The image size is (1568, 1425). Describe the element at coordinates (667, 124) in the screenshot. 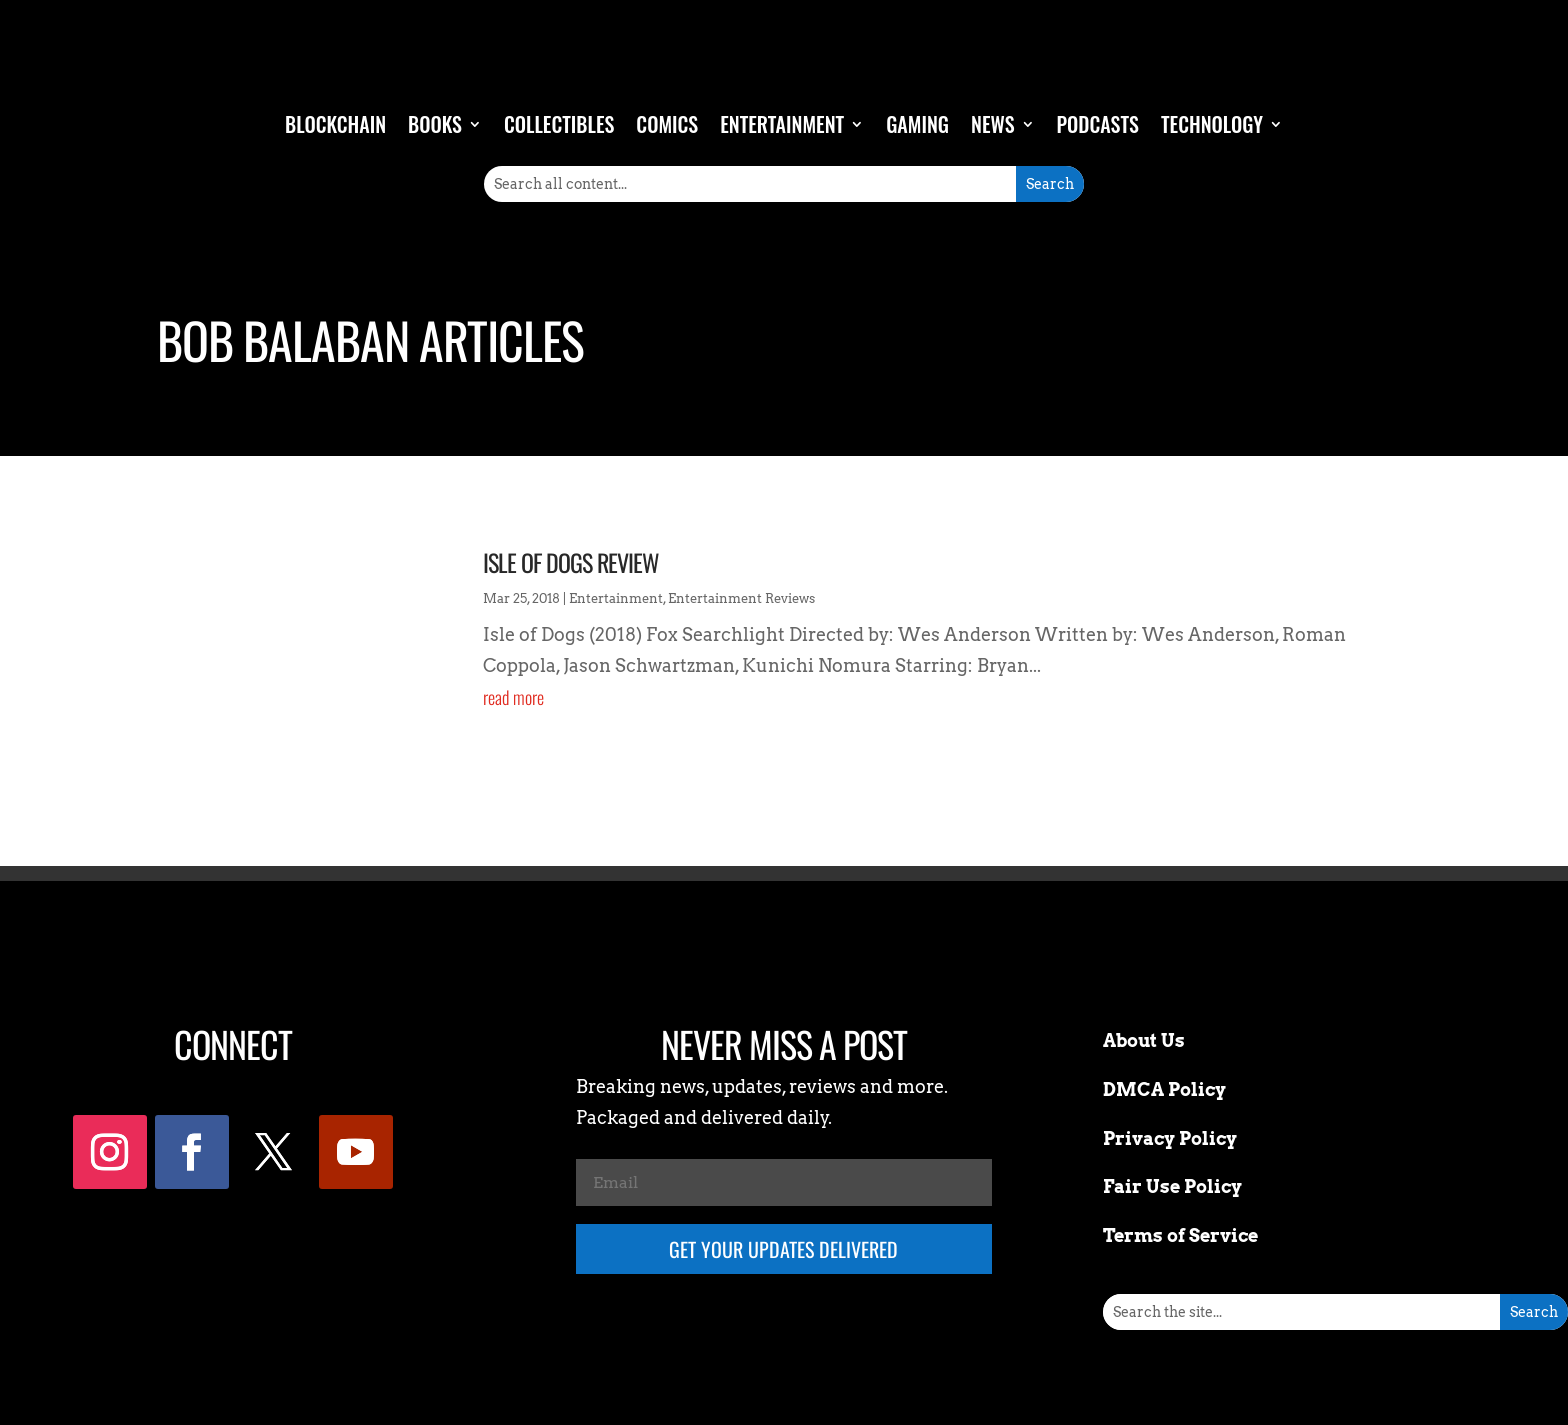

I see `Comics` at that location.